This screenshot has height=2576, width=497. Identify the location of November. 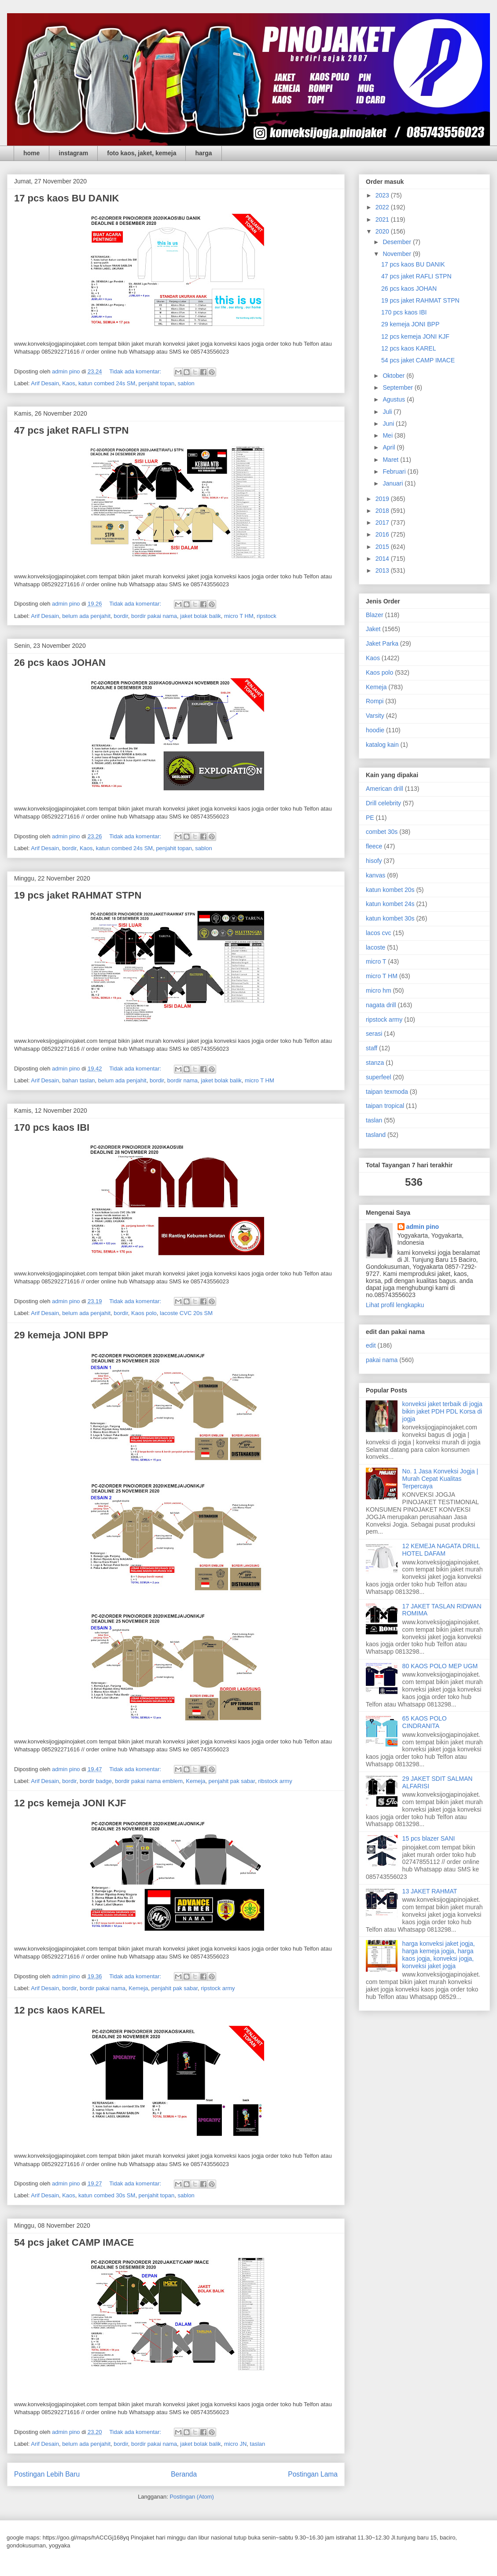
(397, 253).